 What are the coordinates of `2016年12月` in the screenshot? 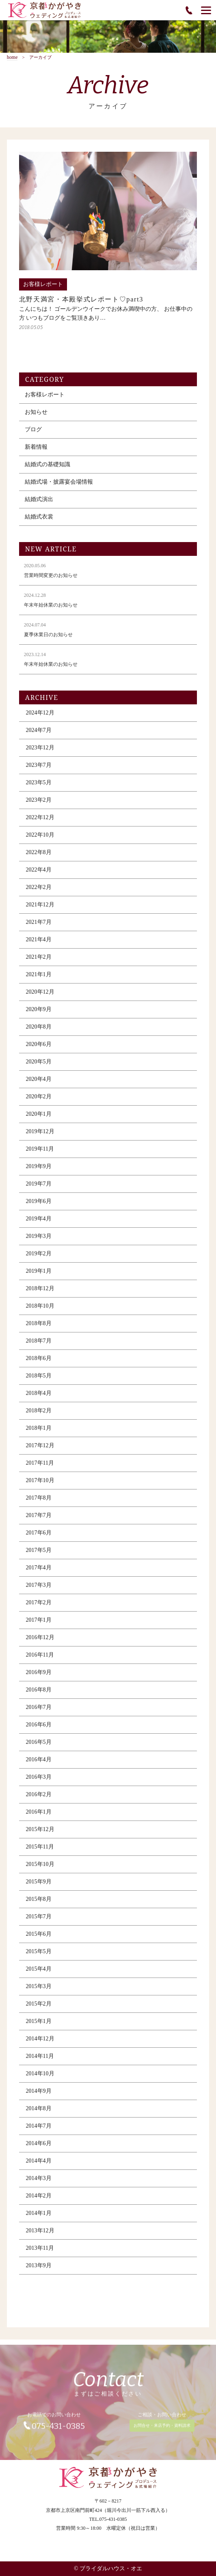 It's located at (40, 1643).